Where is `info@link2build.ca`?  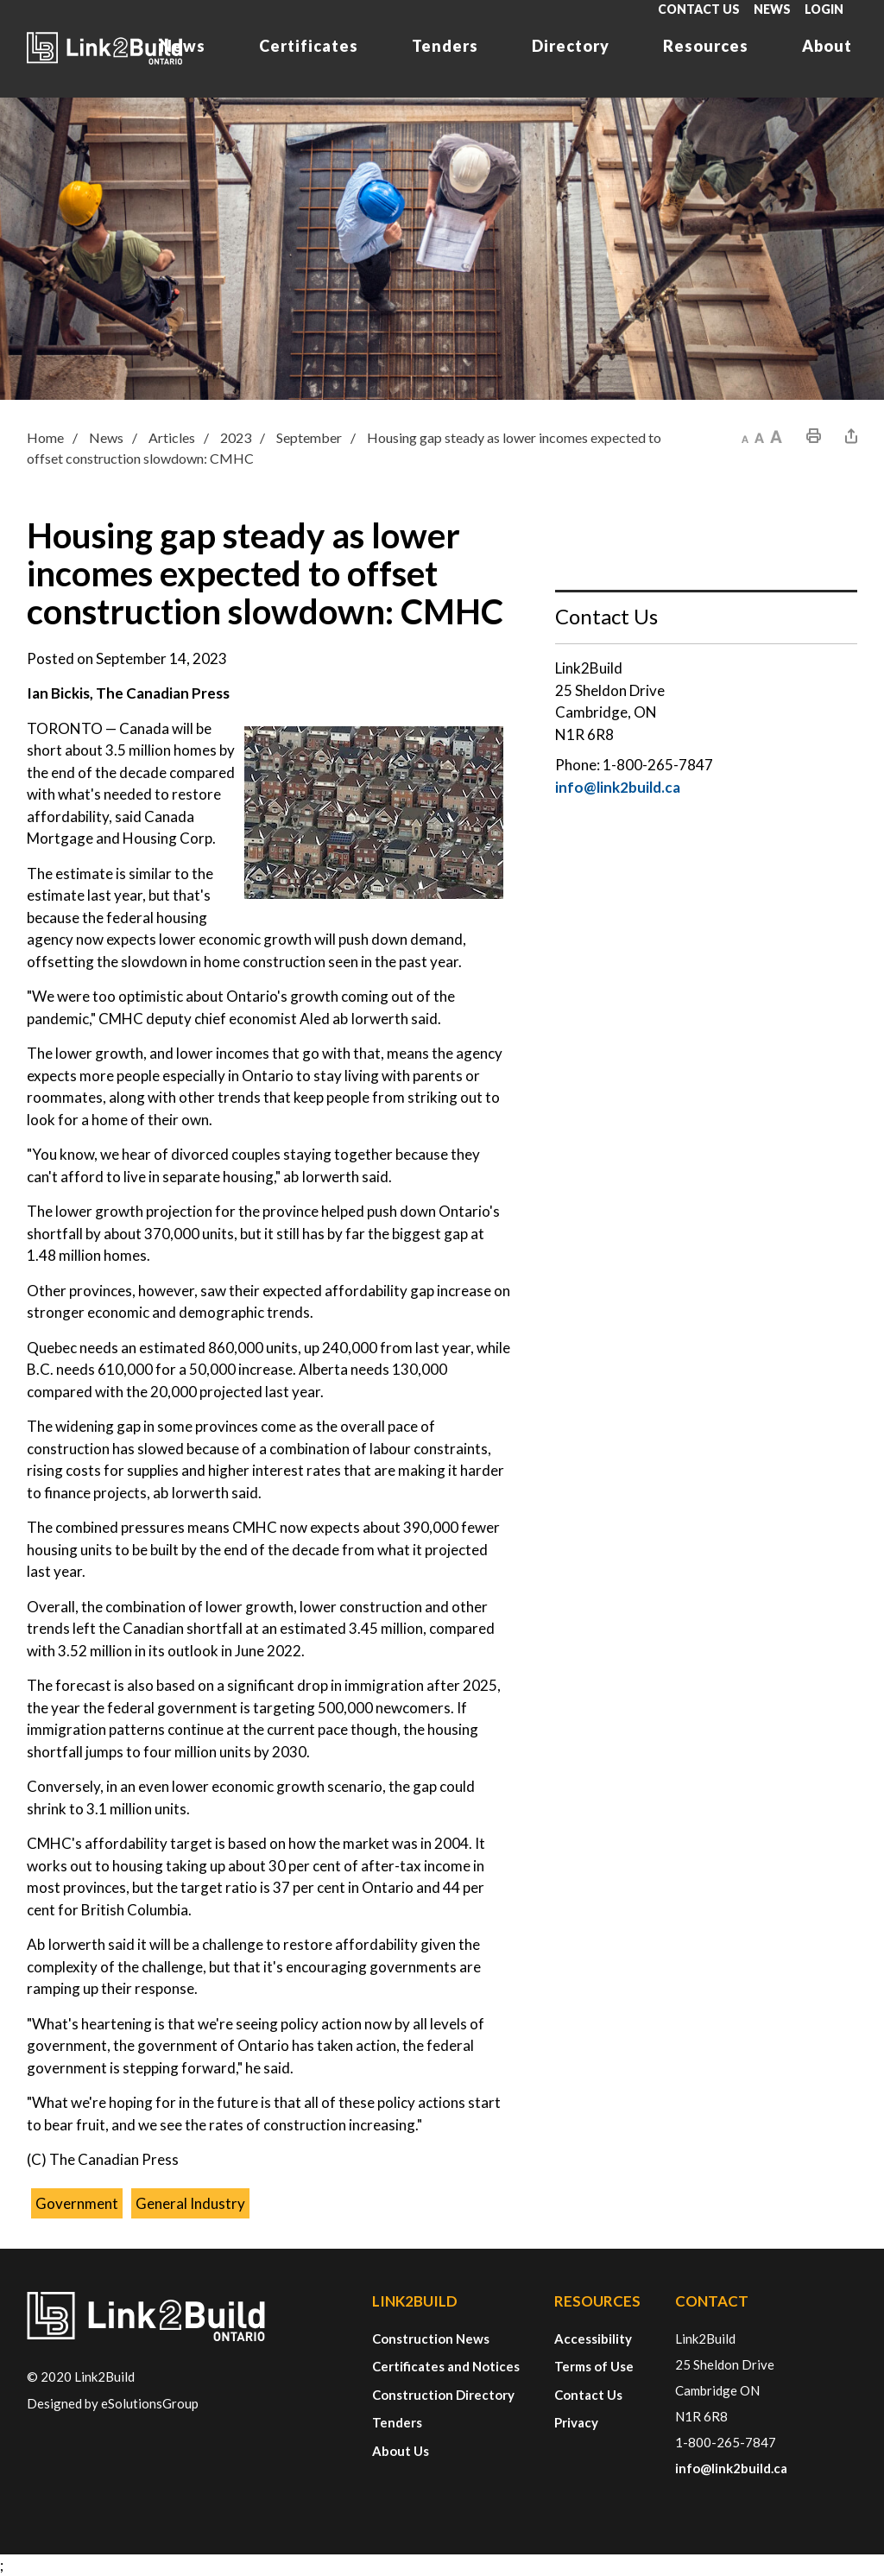
info@link2build.ca is located at coordinates (617, 787).